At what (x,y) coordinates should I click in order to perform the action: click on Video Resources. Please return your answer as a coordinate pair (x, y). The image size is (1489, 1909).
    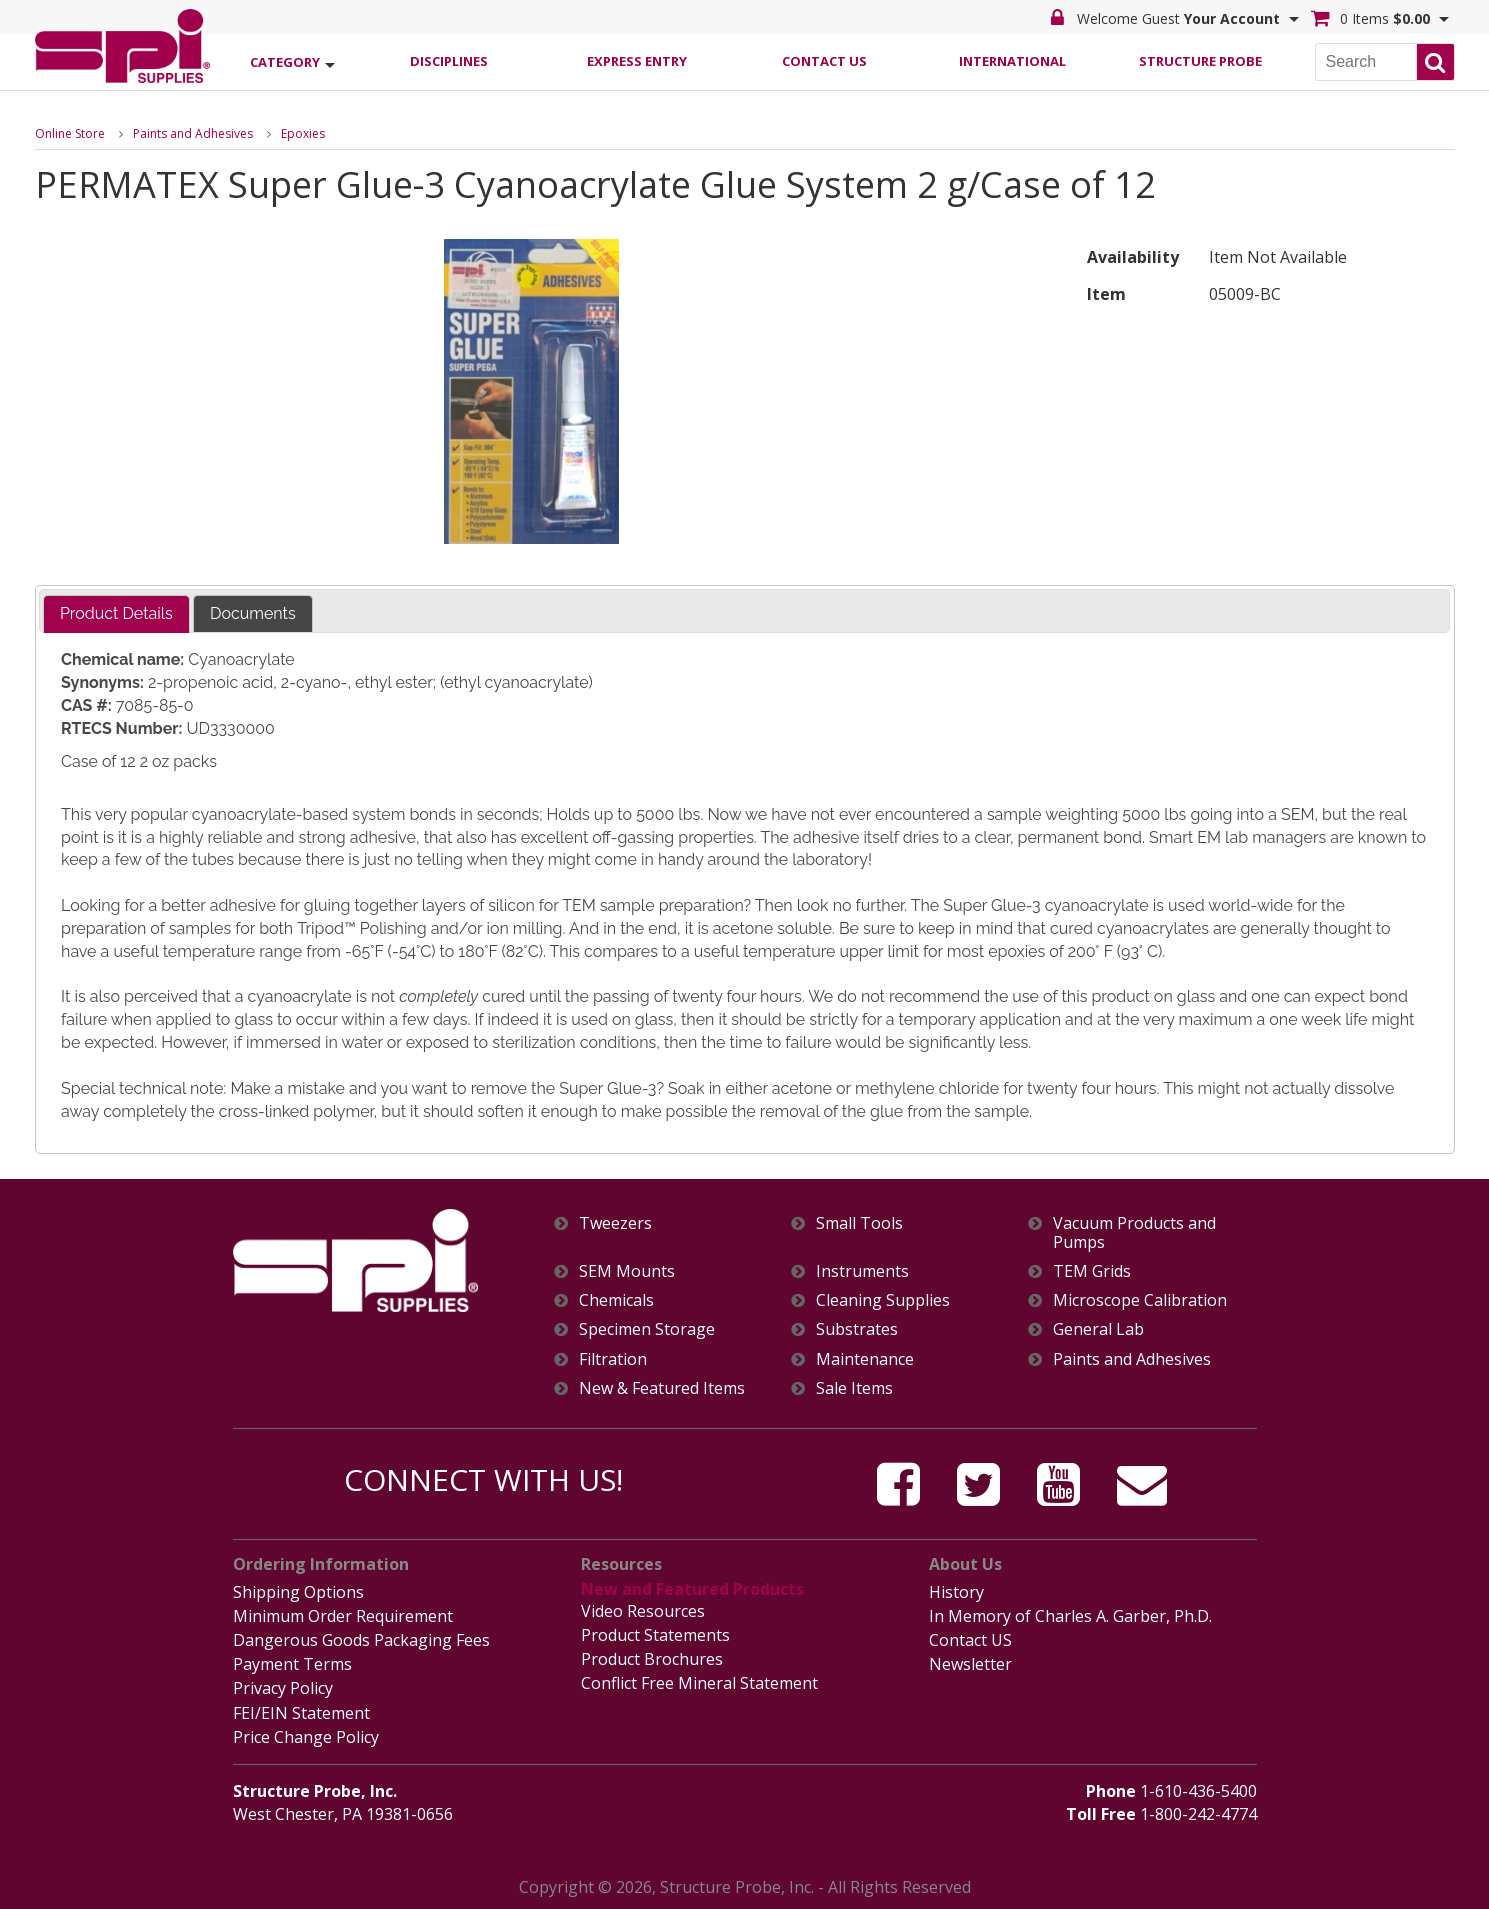
    Looking at the image, I should click on (643, 1611).